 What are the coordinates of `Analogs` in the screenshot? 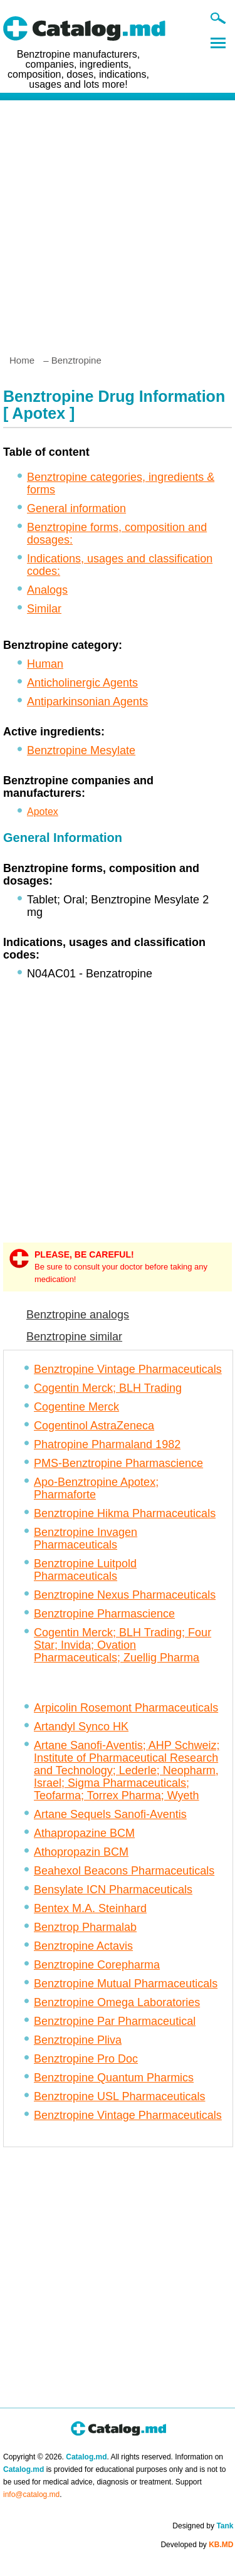 It's located at (47, 590).